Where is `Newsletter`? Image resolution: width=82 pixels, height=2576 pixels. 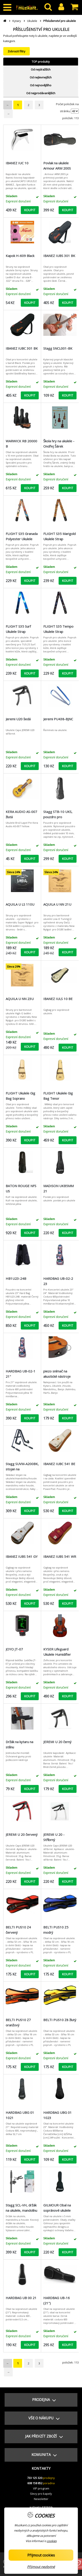 Newsletter is located at coordinates (41, 2499).